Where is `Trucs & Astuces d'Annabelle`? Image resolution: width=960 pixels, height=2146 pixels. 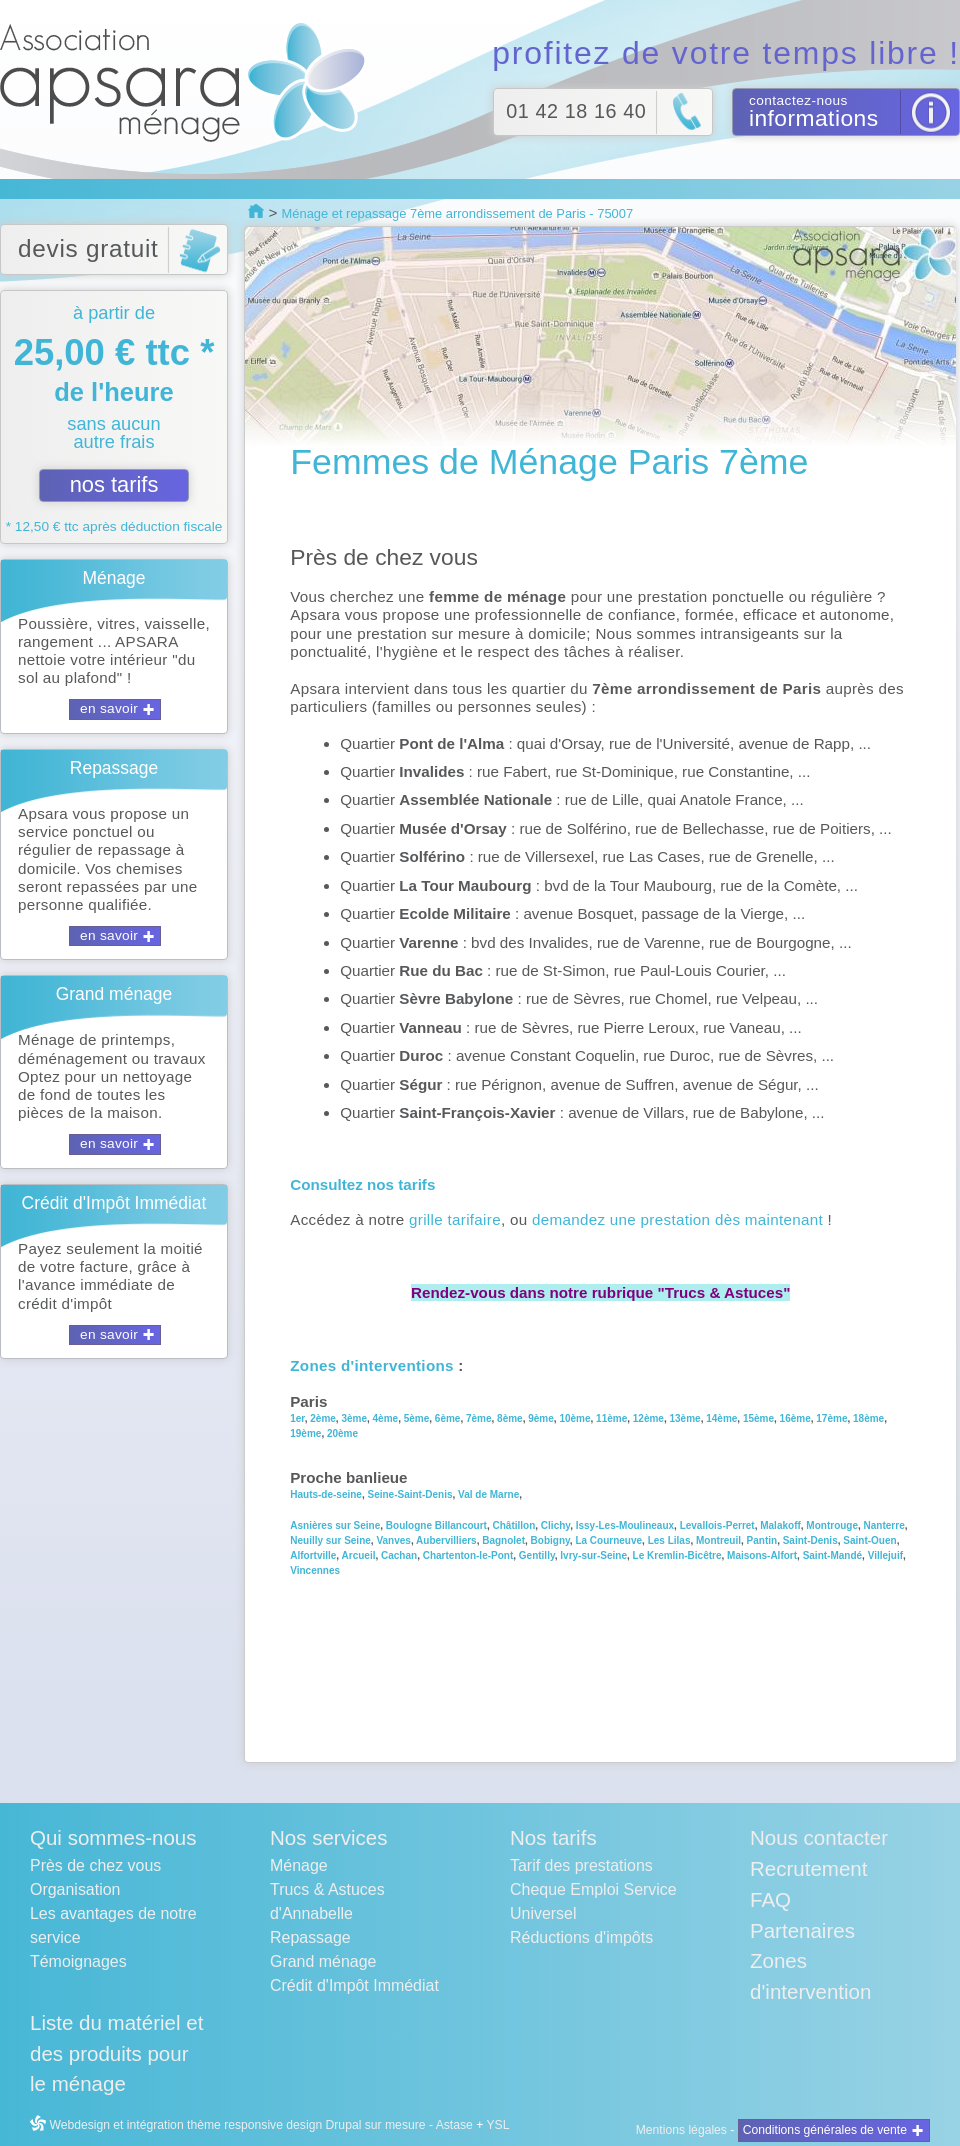
Trucs & Astuces d'Annabelle is located at coordinates (327, 1901).